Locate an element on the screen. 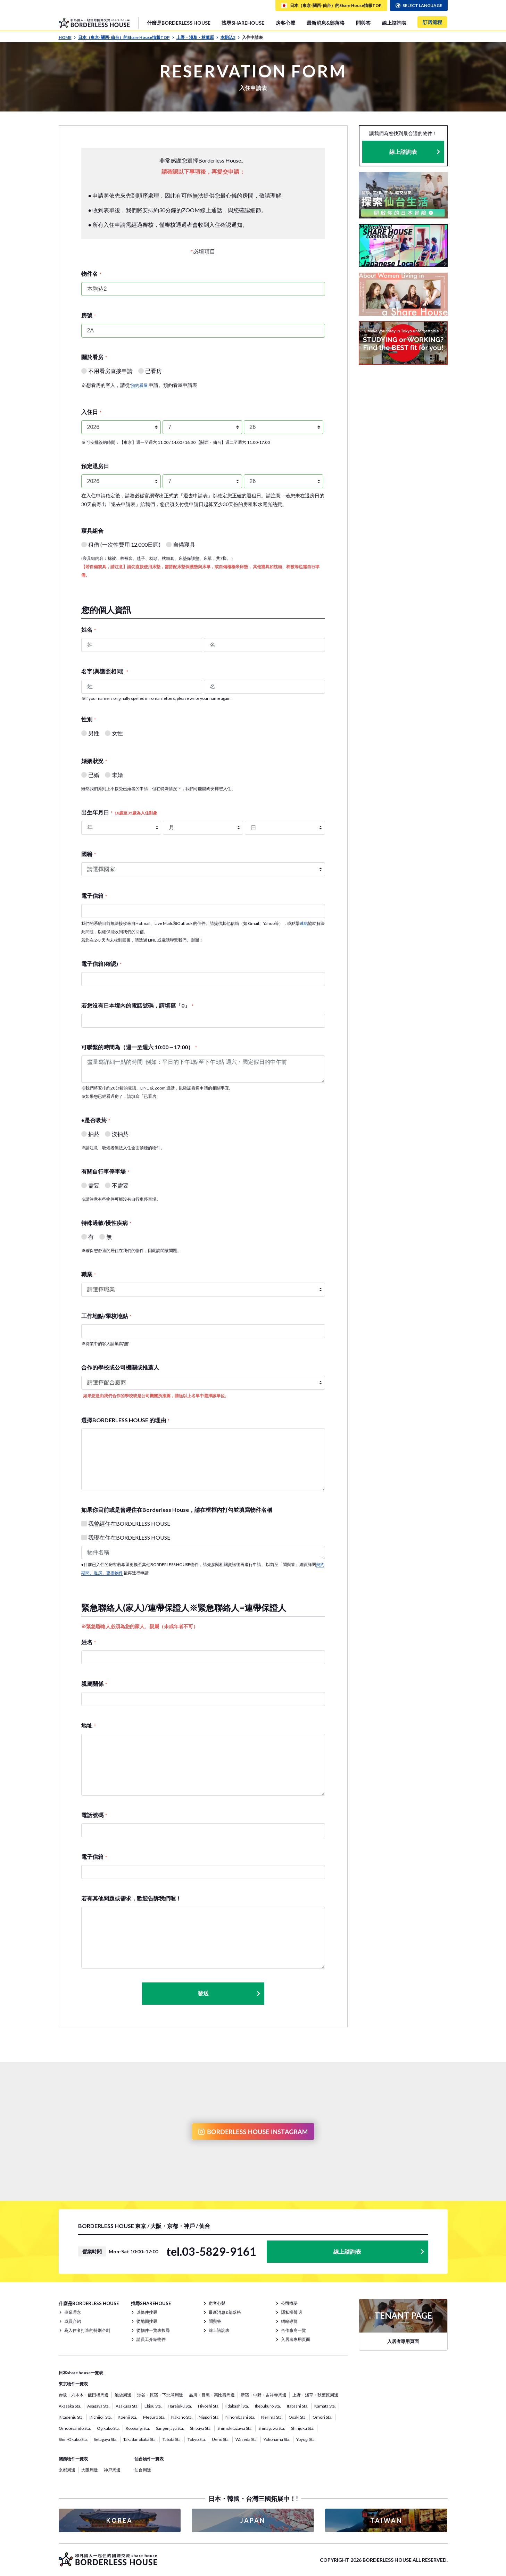 Image resolution: width=506 pixels, height=2576 pixels. Ueno Sta. is located at coordinates (221, 2439).